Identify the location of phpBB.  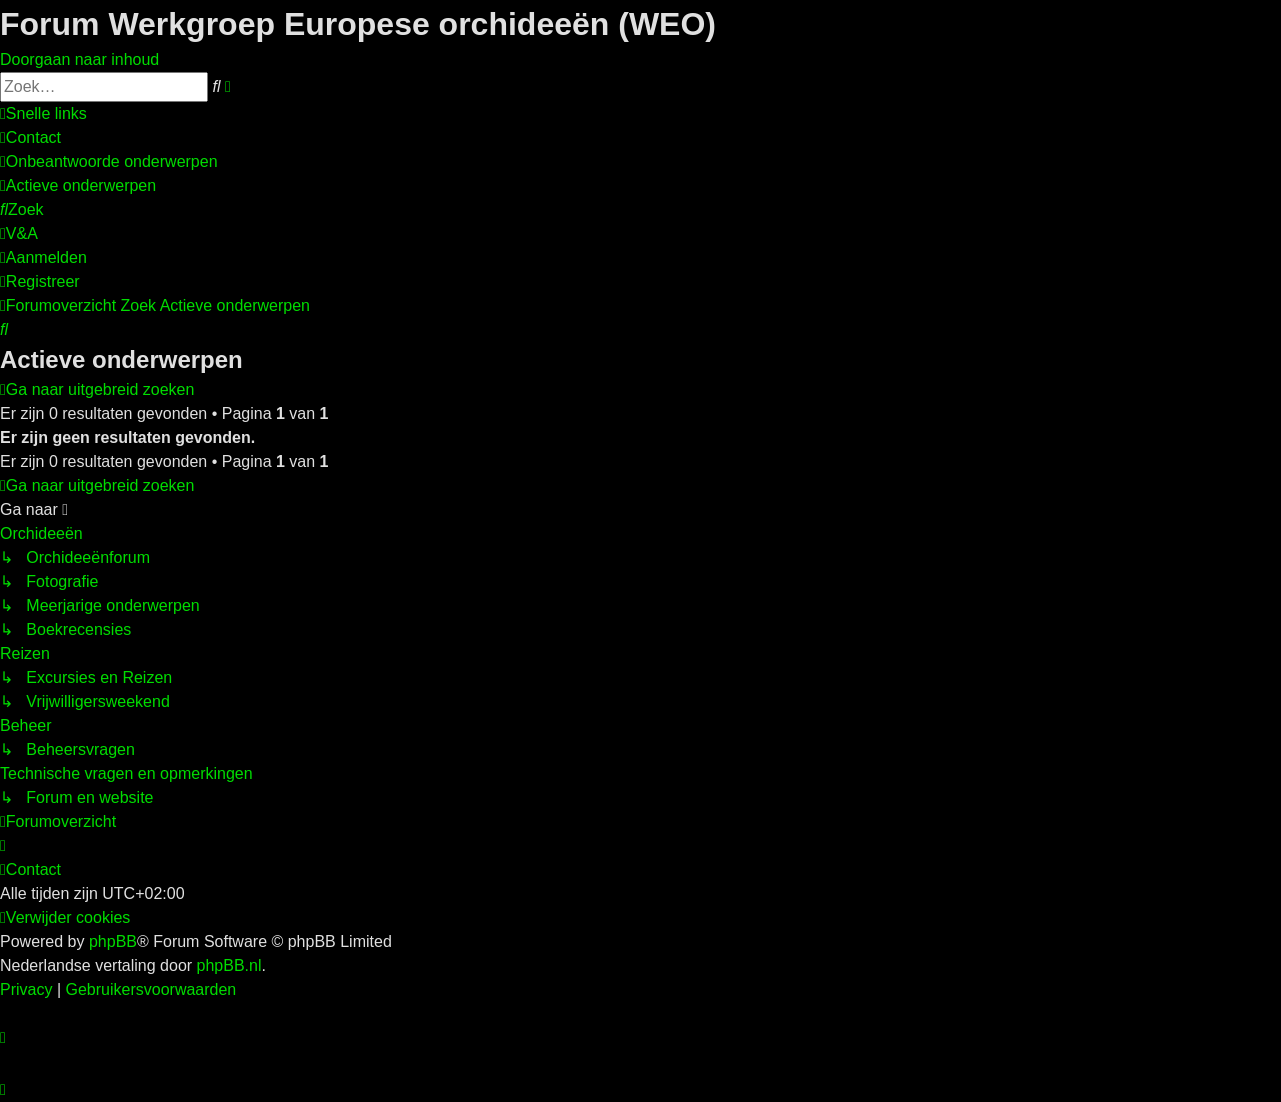
(113, 941).